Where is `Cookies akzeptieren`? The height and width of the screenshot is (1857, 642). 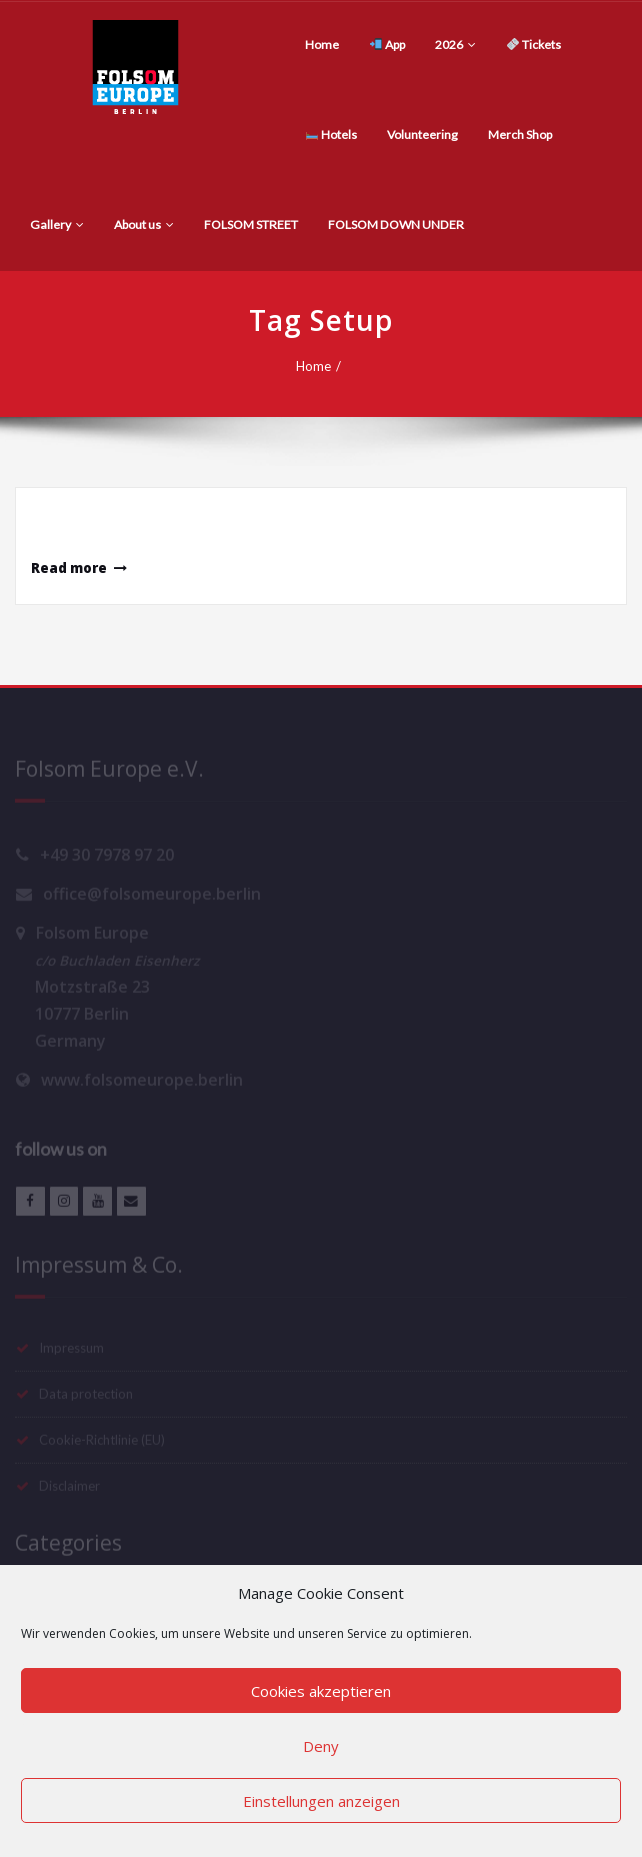
Cookies akzeptieren is located at coordinates (321, 1691).